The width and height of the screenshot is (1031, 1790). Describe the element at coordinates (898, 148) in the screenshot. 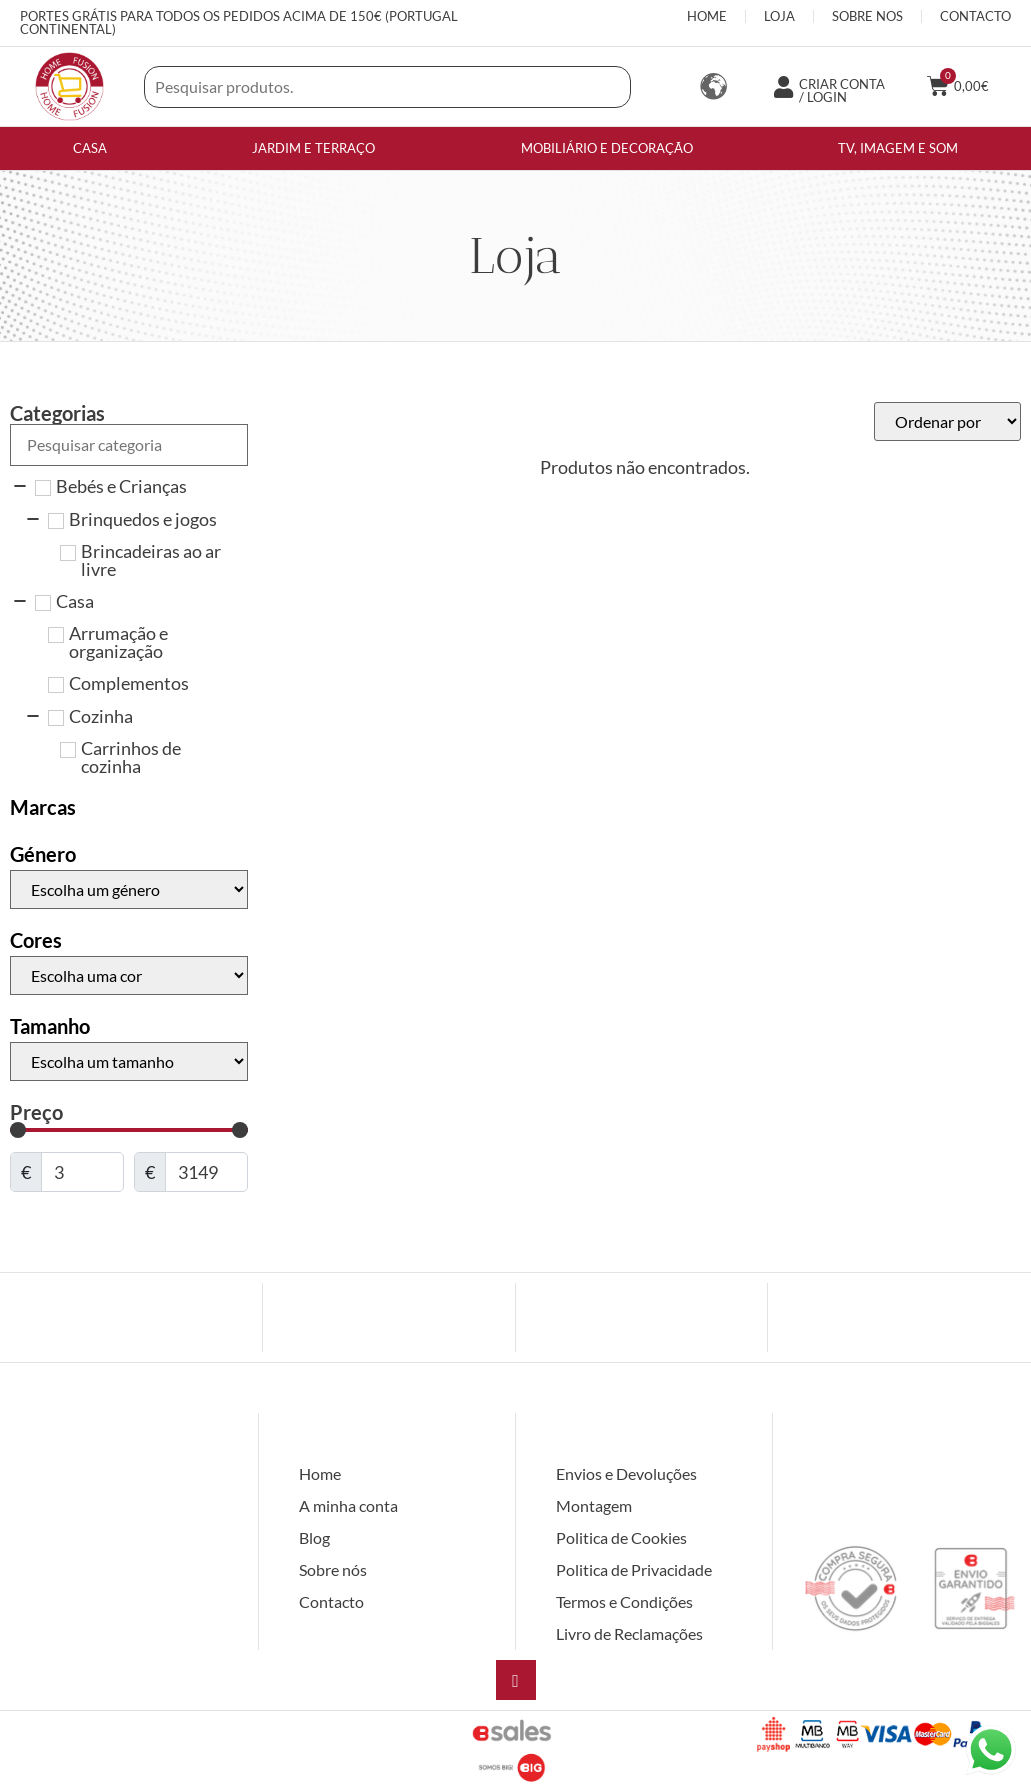

I see `TV, imagem e som` at that location.